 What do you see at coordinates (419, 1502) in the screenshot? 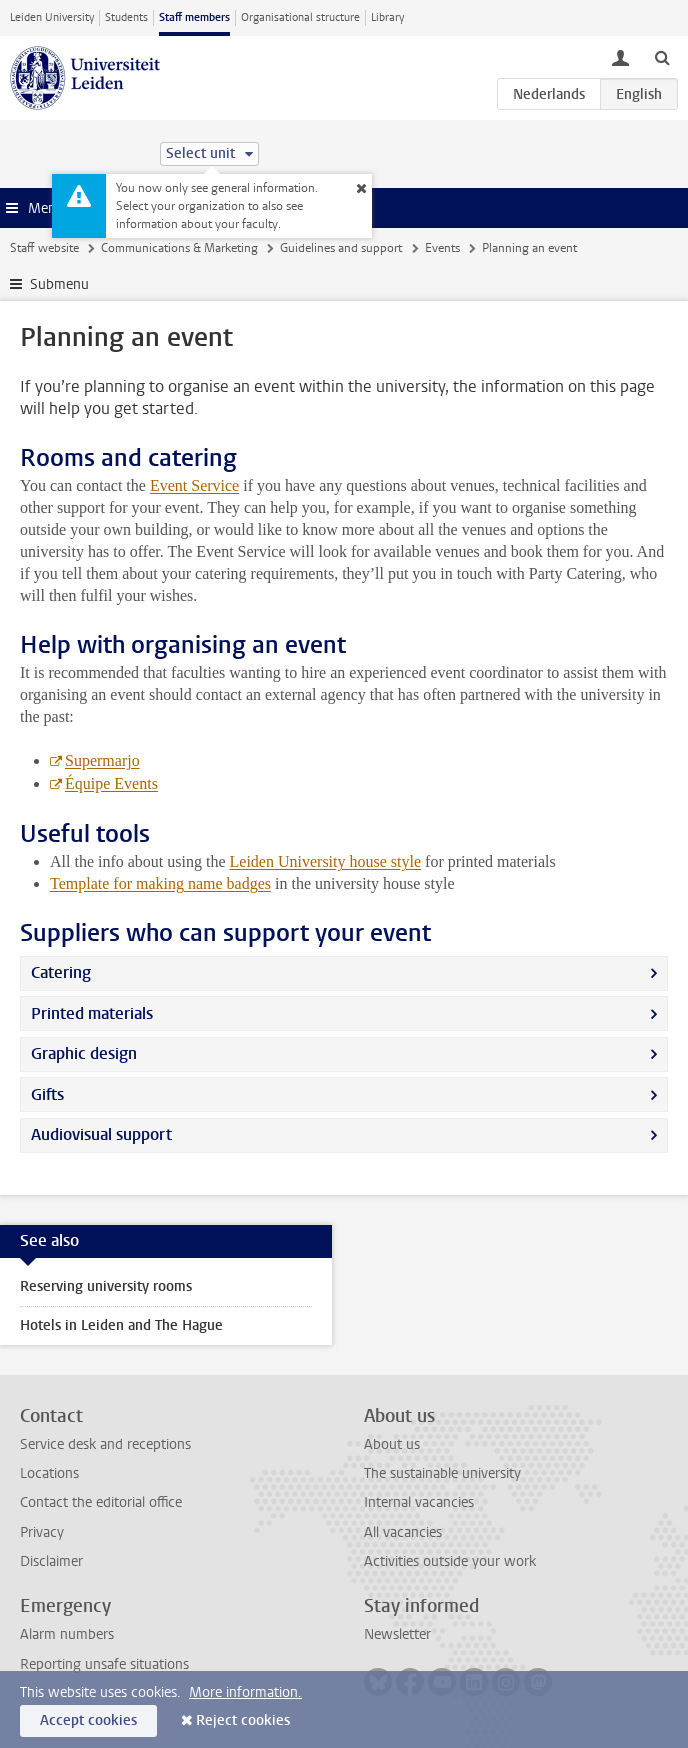
I see `Internal vacancies` at bounding box center [419, 1502].